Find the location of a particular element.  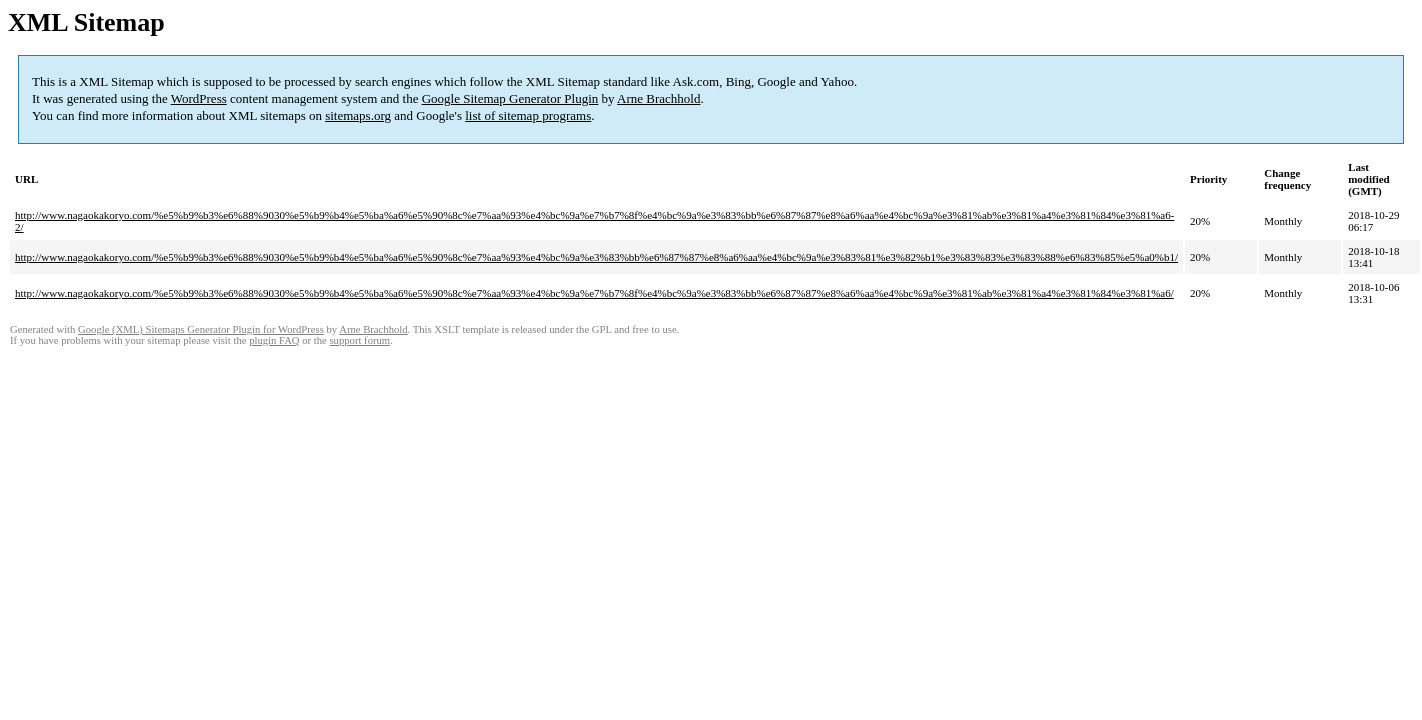

plugin FAQ is located at coordinates (274, 340).